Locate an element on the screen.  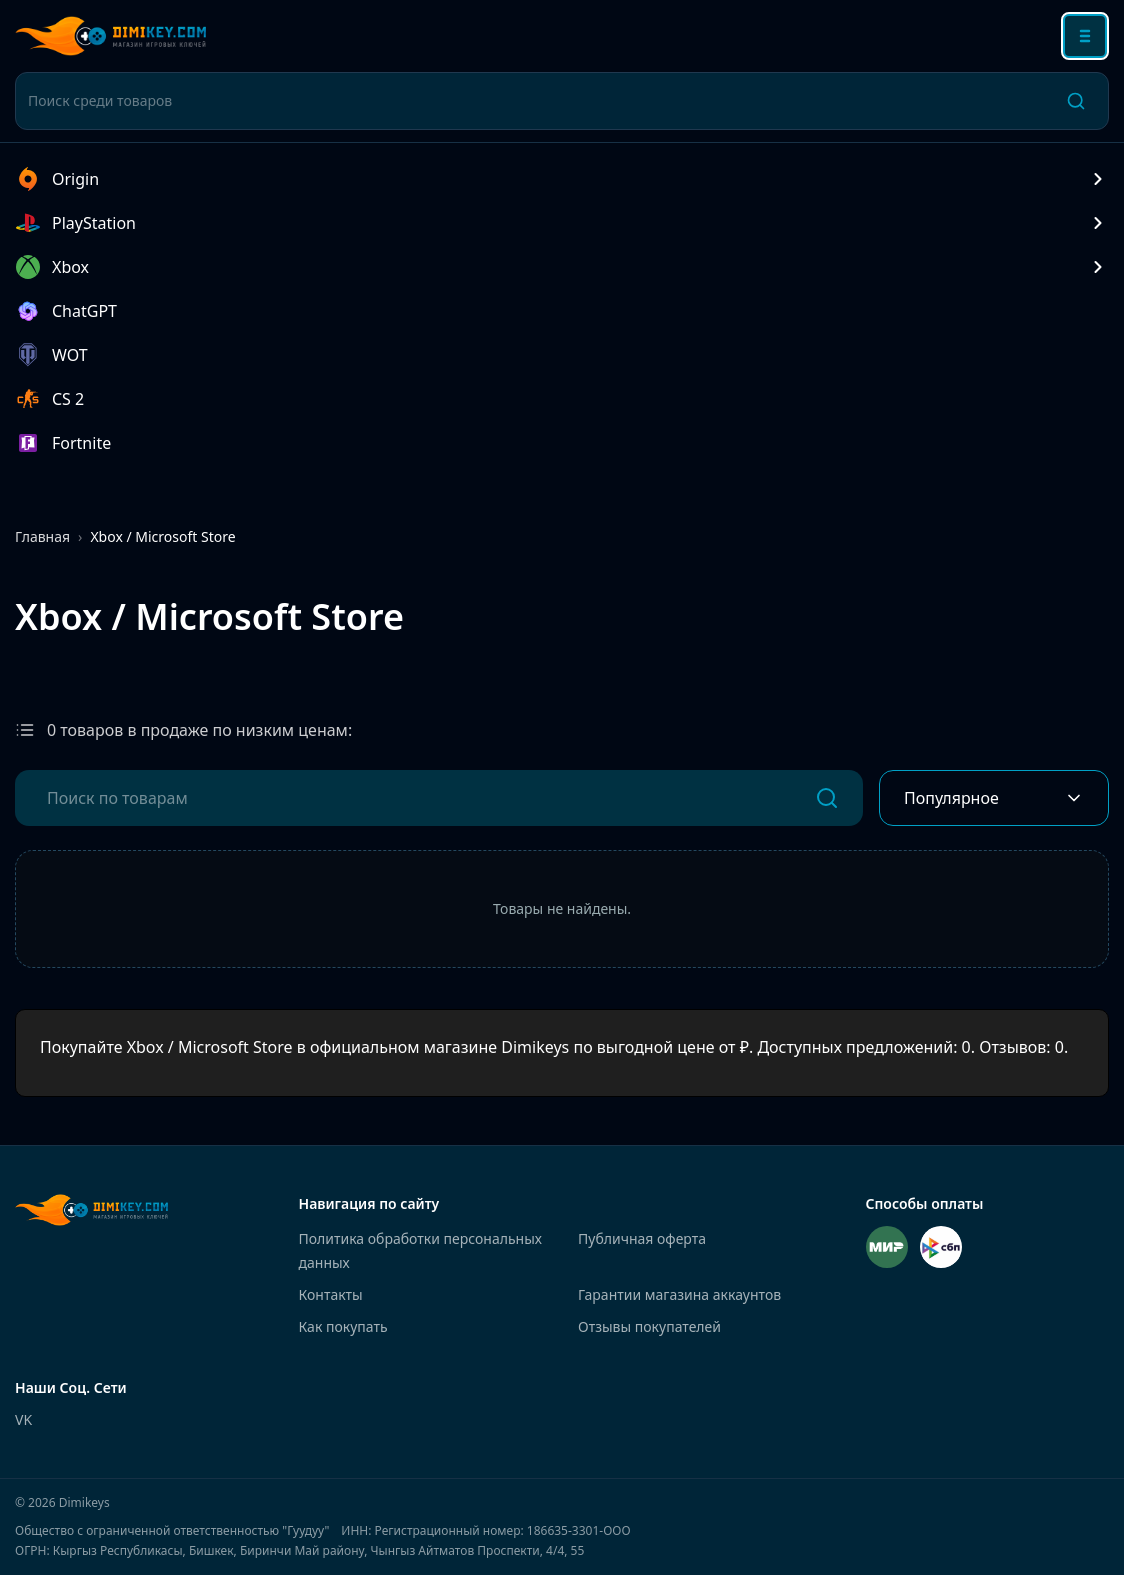
[Поиск] is located at coordinates (1076, 101).